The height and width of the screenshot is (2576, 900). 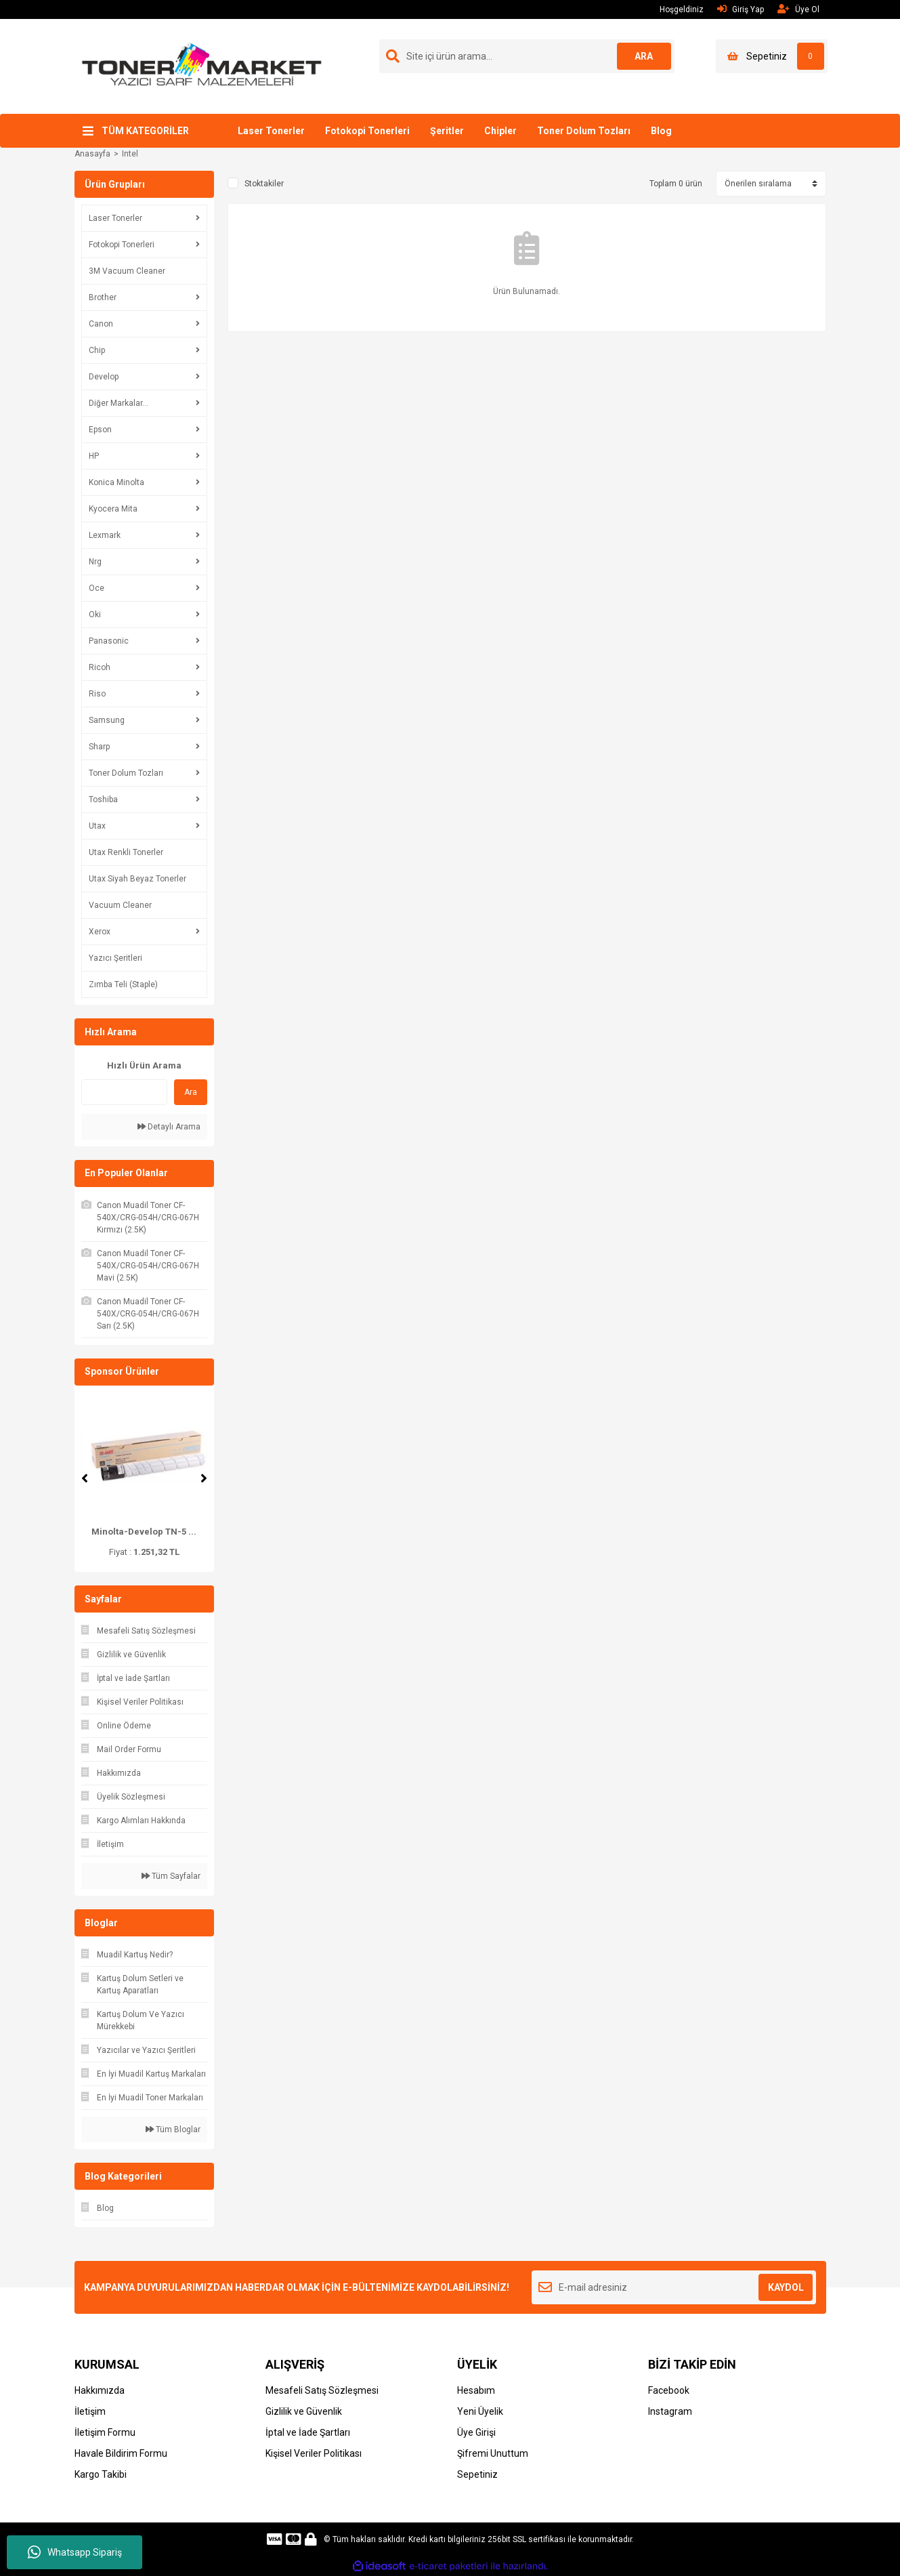 What do you see at coordinates (476, 2432) in the screenshot?
I see `Üye Girişi` at bounding box center [476, 2432].